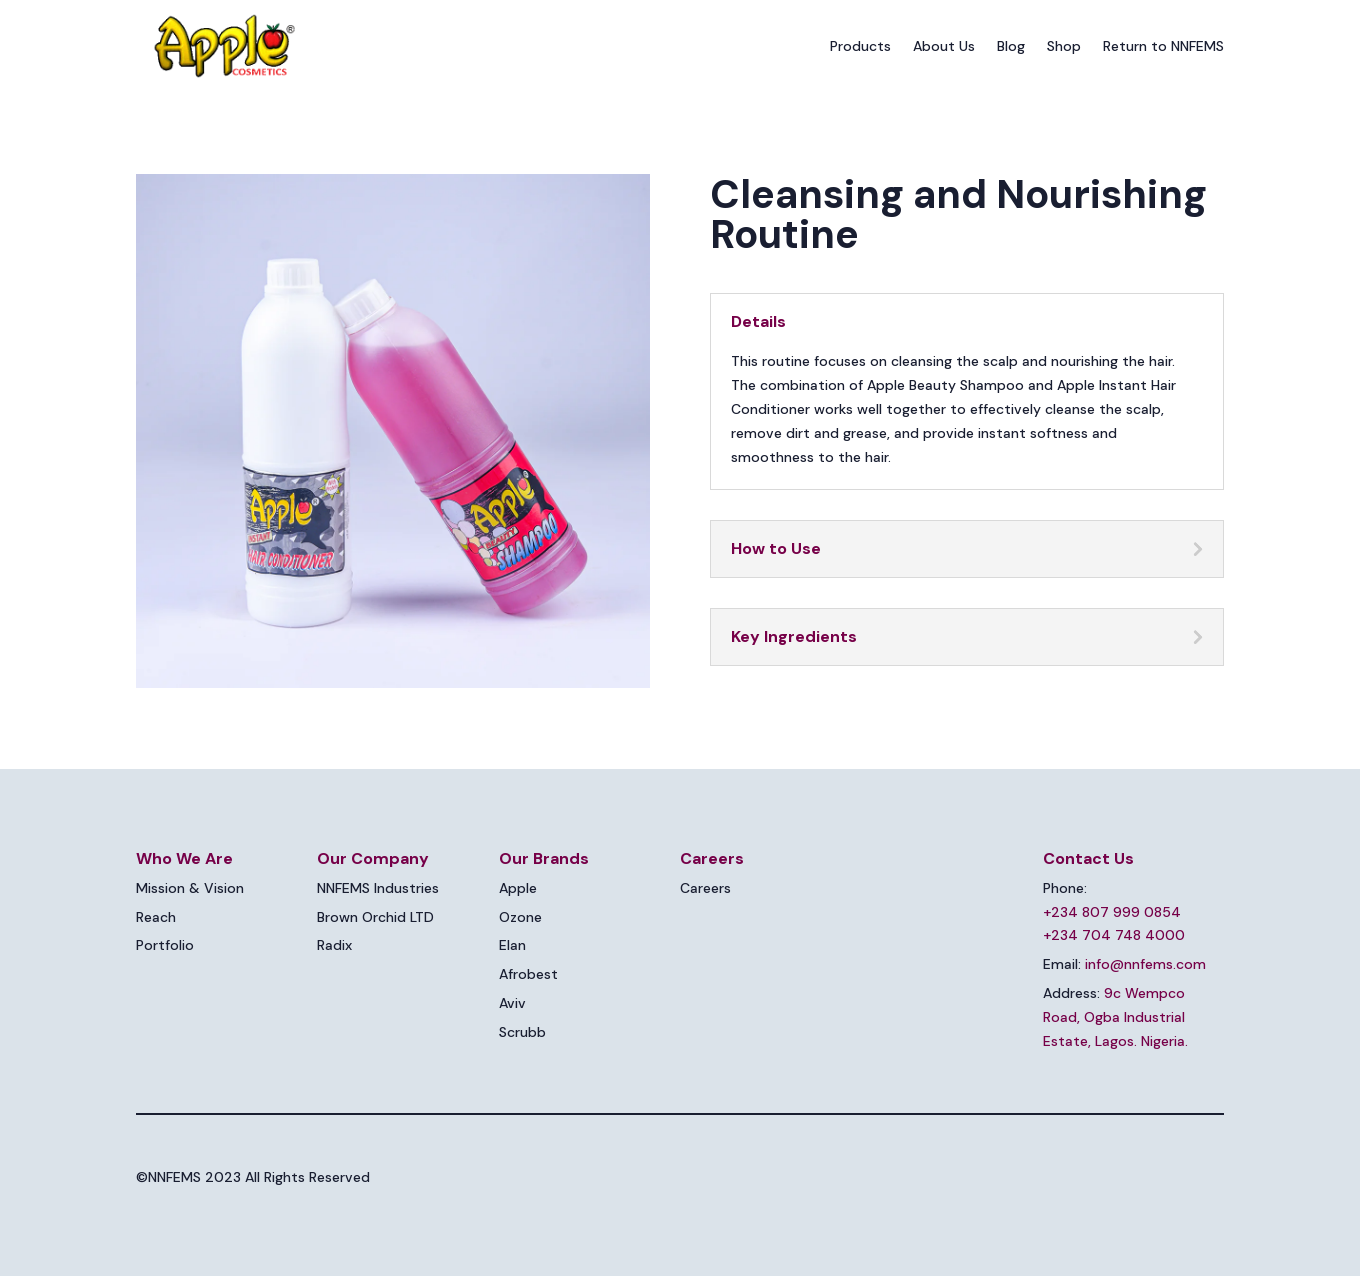 The image size is (1360, 1276). I want to click on About Us, so click(944, 46).